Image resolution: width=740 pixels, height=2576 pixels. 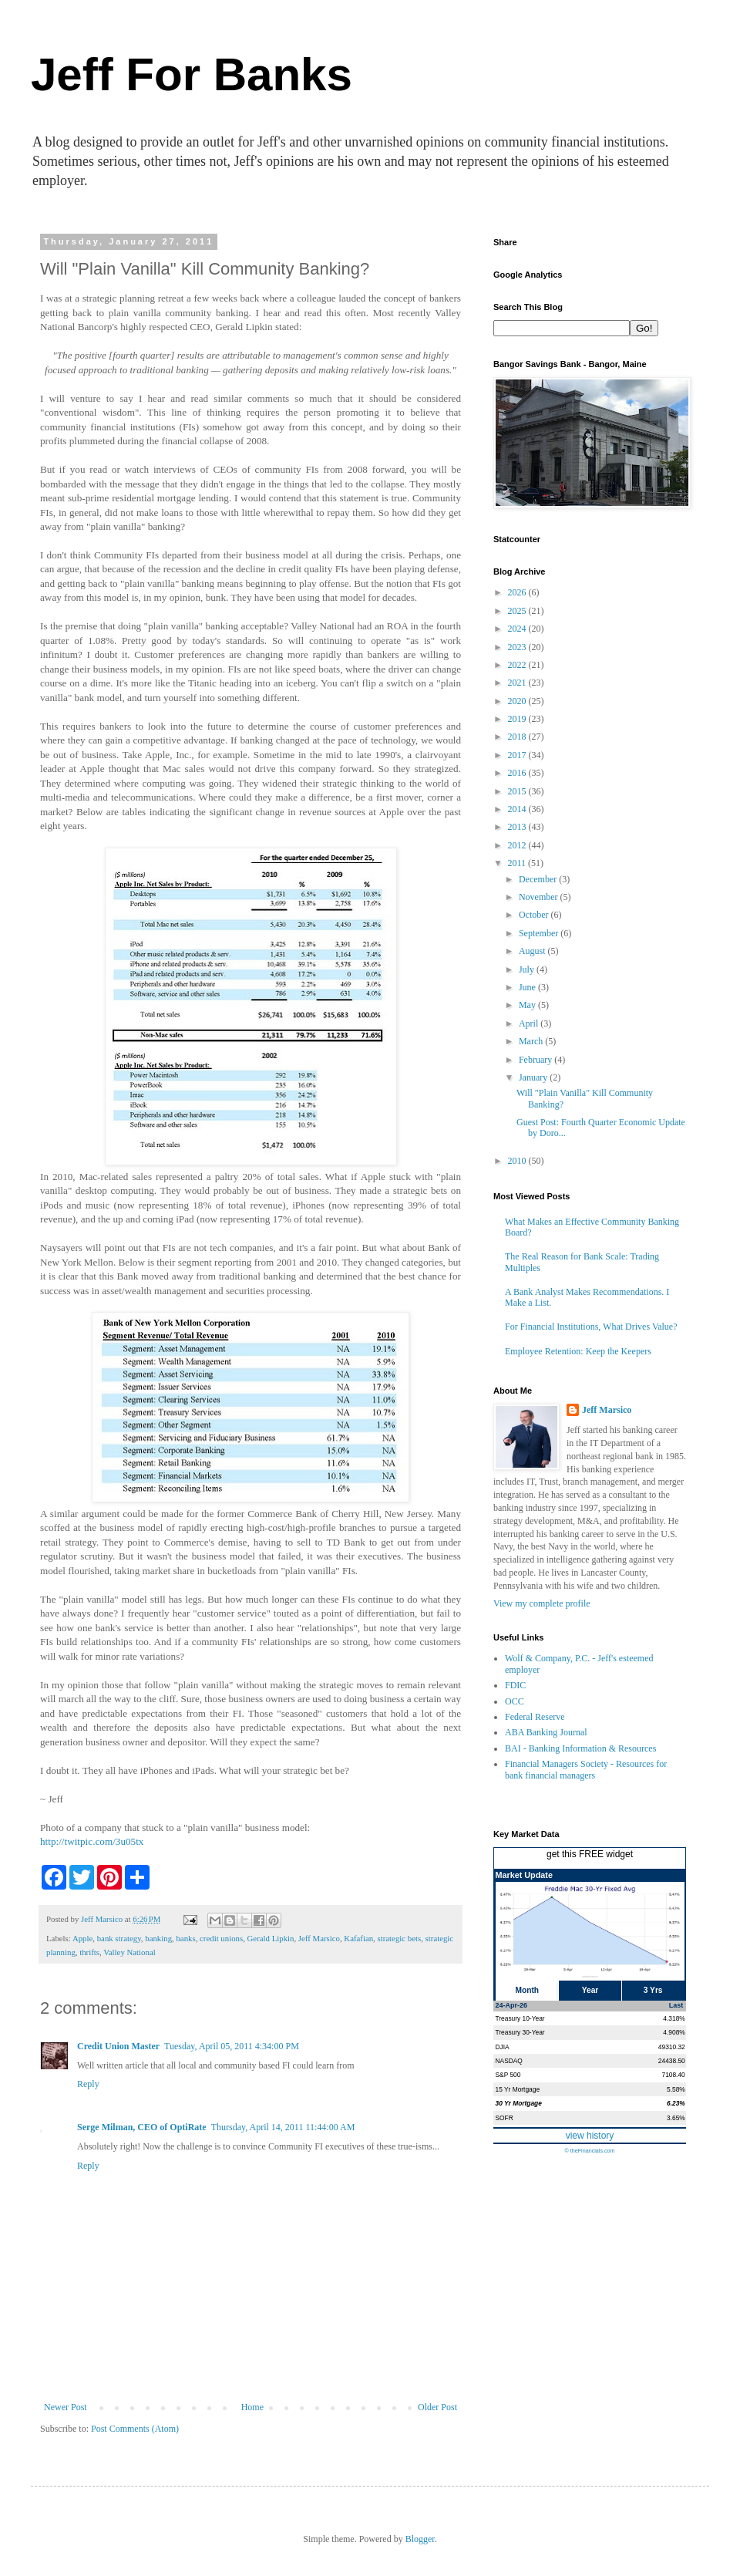 What do you see at coordinates (400, 1938) in the screenshot?
I see `strategic bets` at bounding box center [400, 1938].